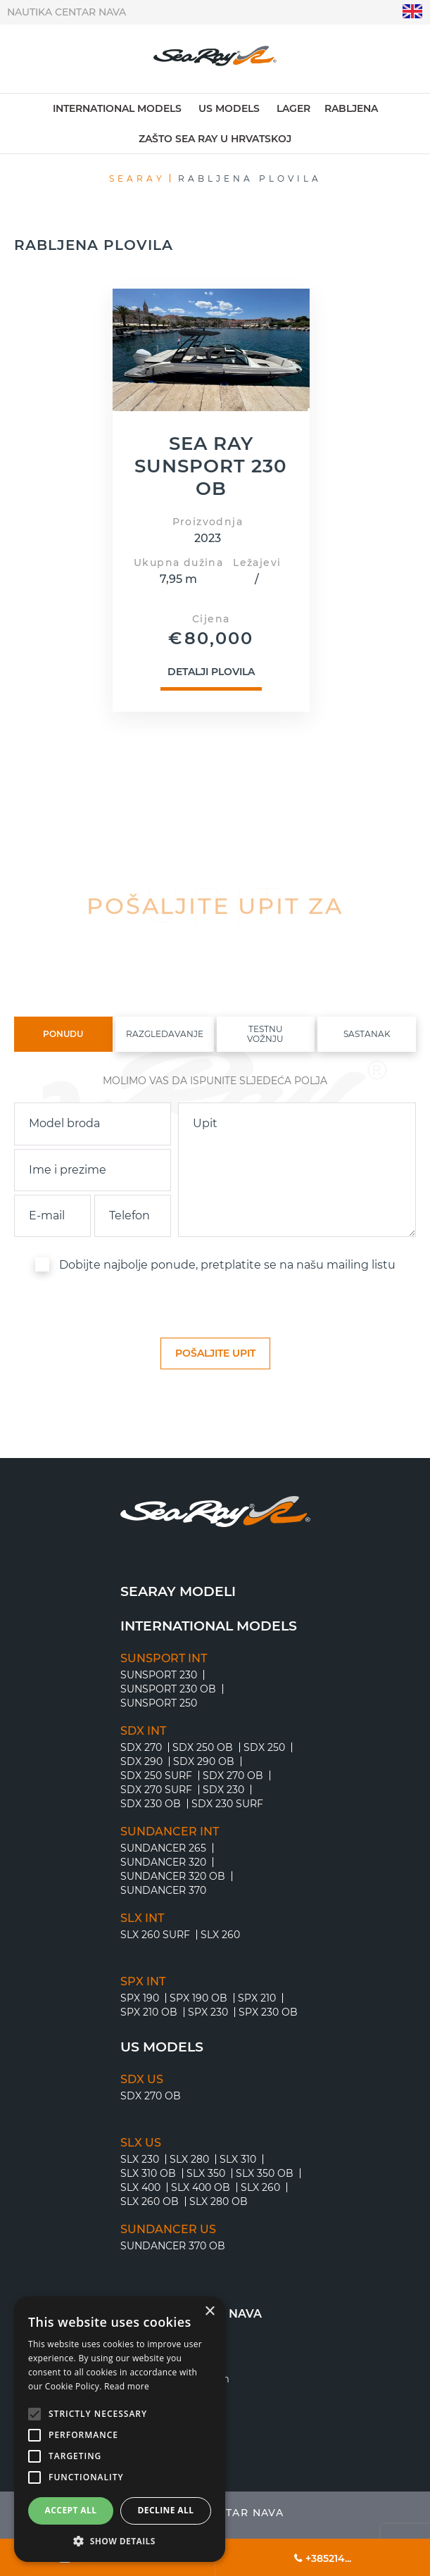  What do you see at coordinates (92, 1170) in the screenshot?
I see `[name]` at bounding box center [92, 1170].